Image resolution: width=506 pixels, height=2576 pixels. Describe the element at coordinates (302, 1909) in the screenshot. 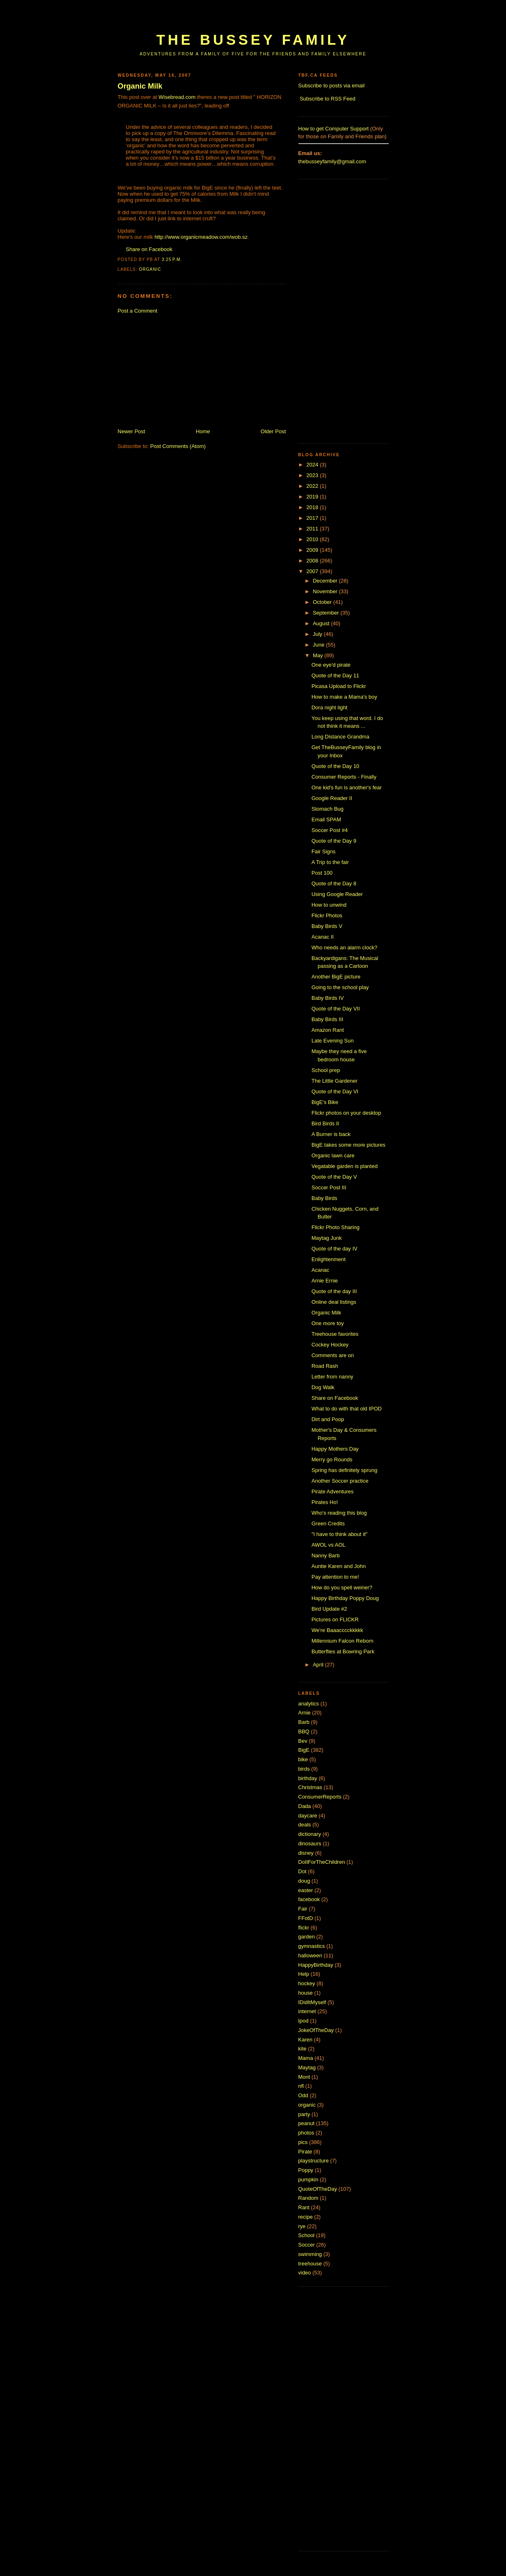

I see `Fair` at that location.